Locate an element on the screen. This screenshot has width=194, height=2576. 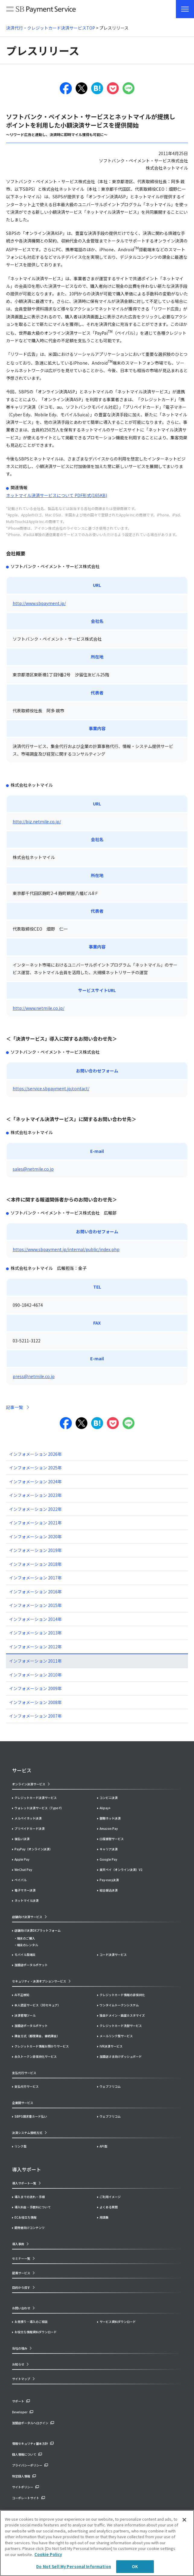
Amazon Pay is located at coordinates (109, 1828).